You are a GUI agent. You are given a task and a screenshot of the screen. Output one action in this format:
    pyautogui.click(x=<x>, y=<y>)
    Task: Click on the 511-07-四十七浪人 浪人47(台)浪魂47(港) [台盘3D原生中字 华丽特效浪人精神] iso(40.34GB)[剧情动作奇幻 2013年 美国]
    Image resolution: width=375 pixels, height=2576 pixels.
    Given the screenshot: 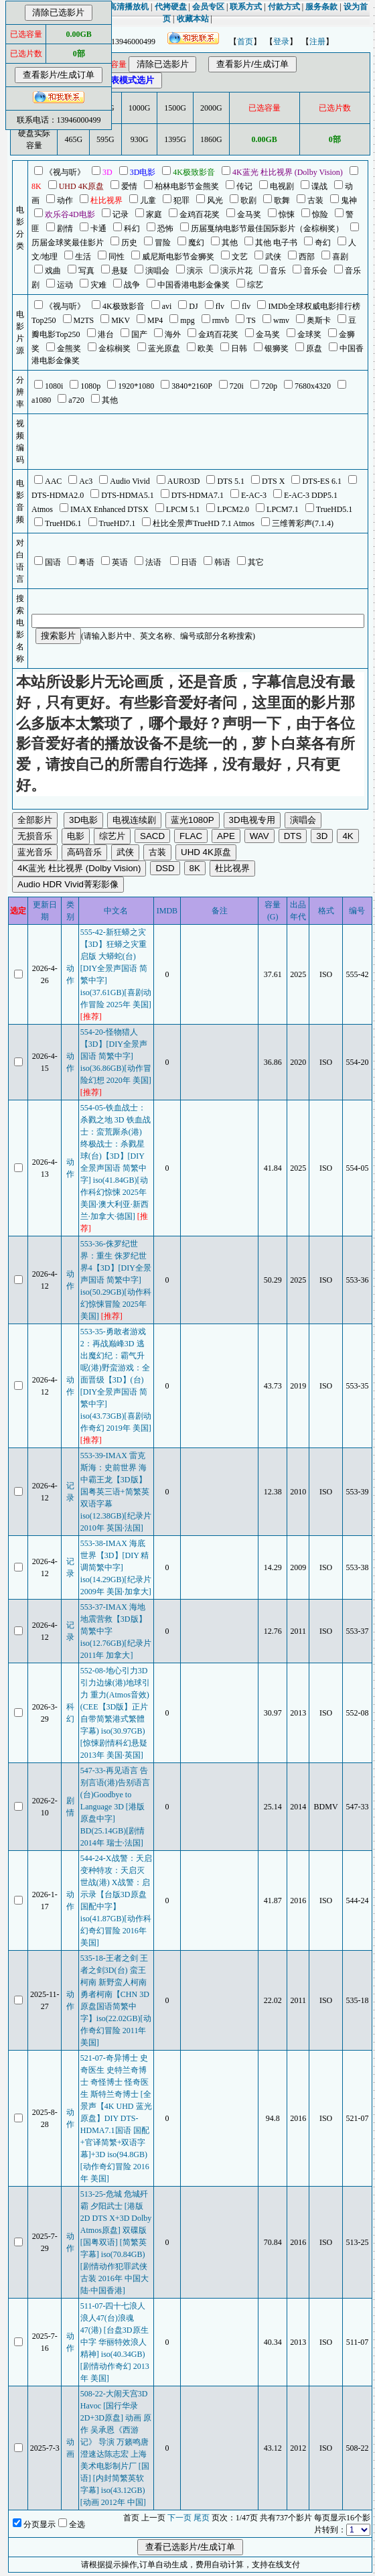 What is the action you would take?
    pyautogui.click(x=114, y=2342)
    